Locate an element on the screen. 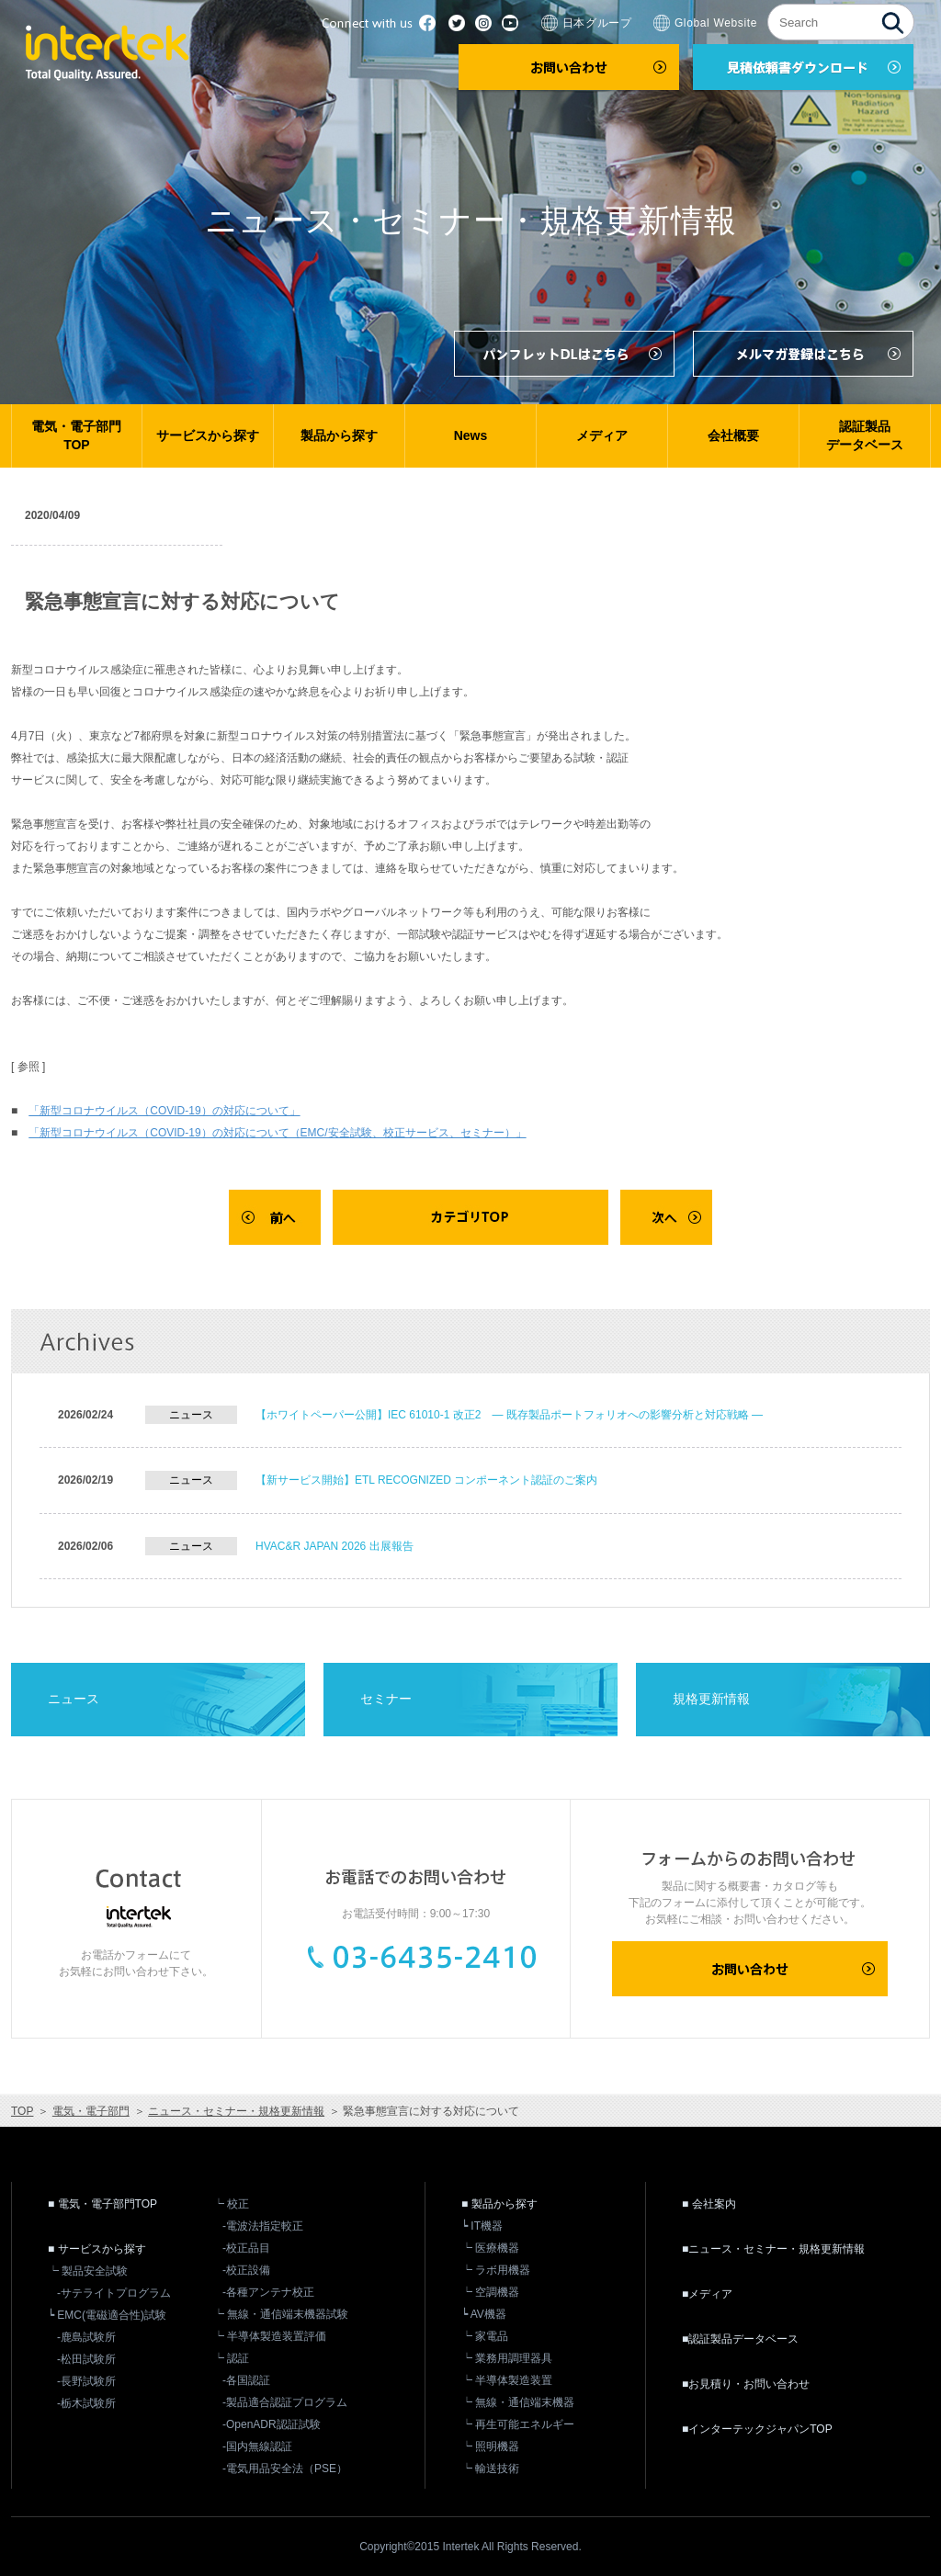  -各国認証 is located at coordinates (246, 2380).